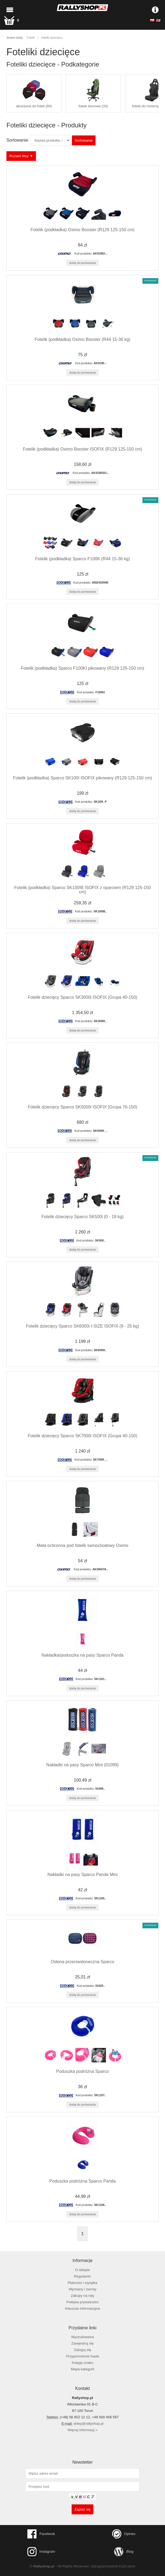 The height and width of the screenshot is (2576, 165). I want to click on Więcej informacji », so click(82, 2430).